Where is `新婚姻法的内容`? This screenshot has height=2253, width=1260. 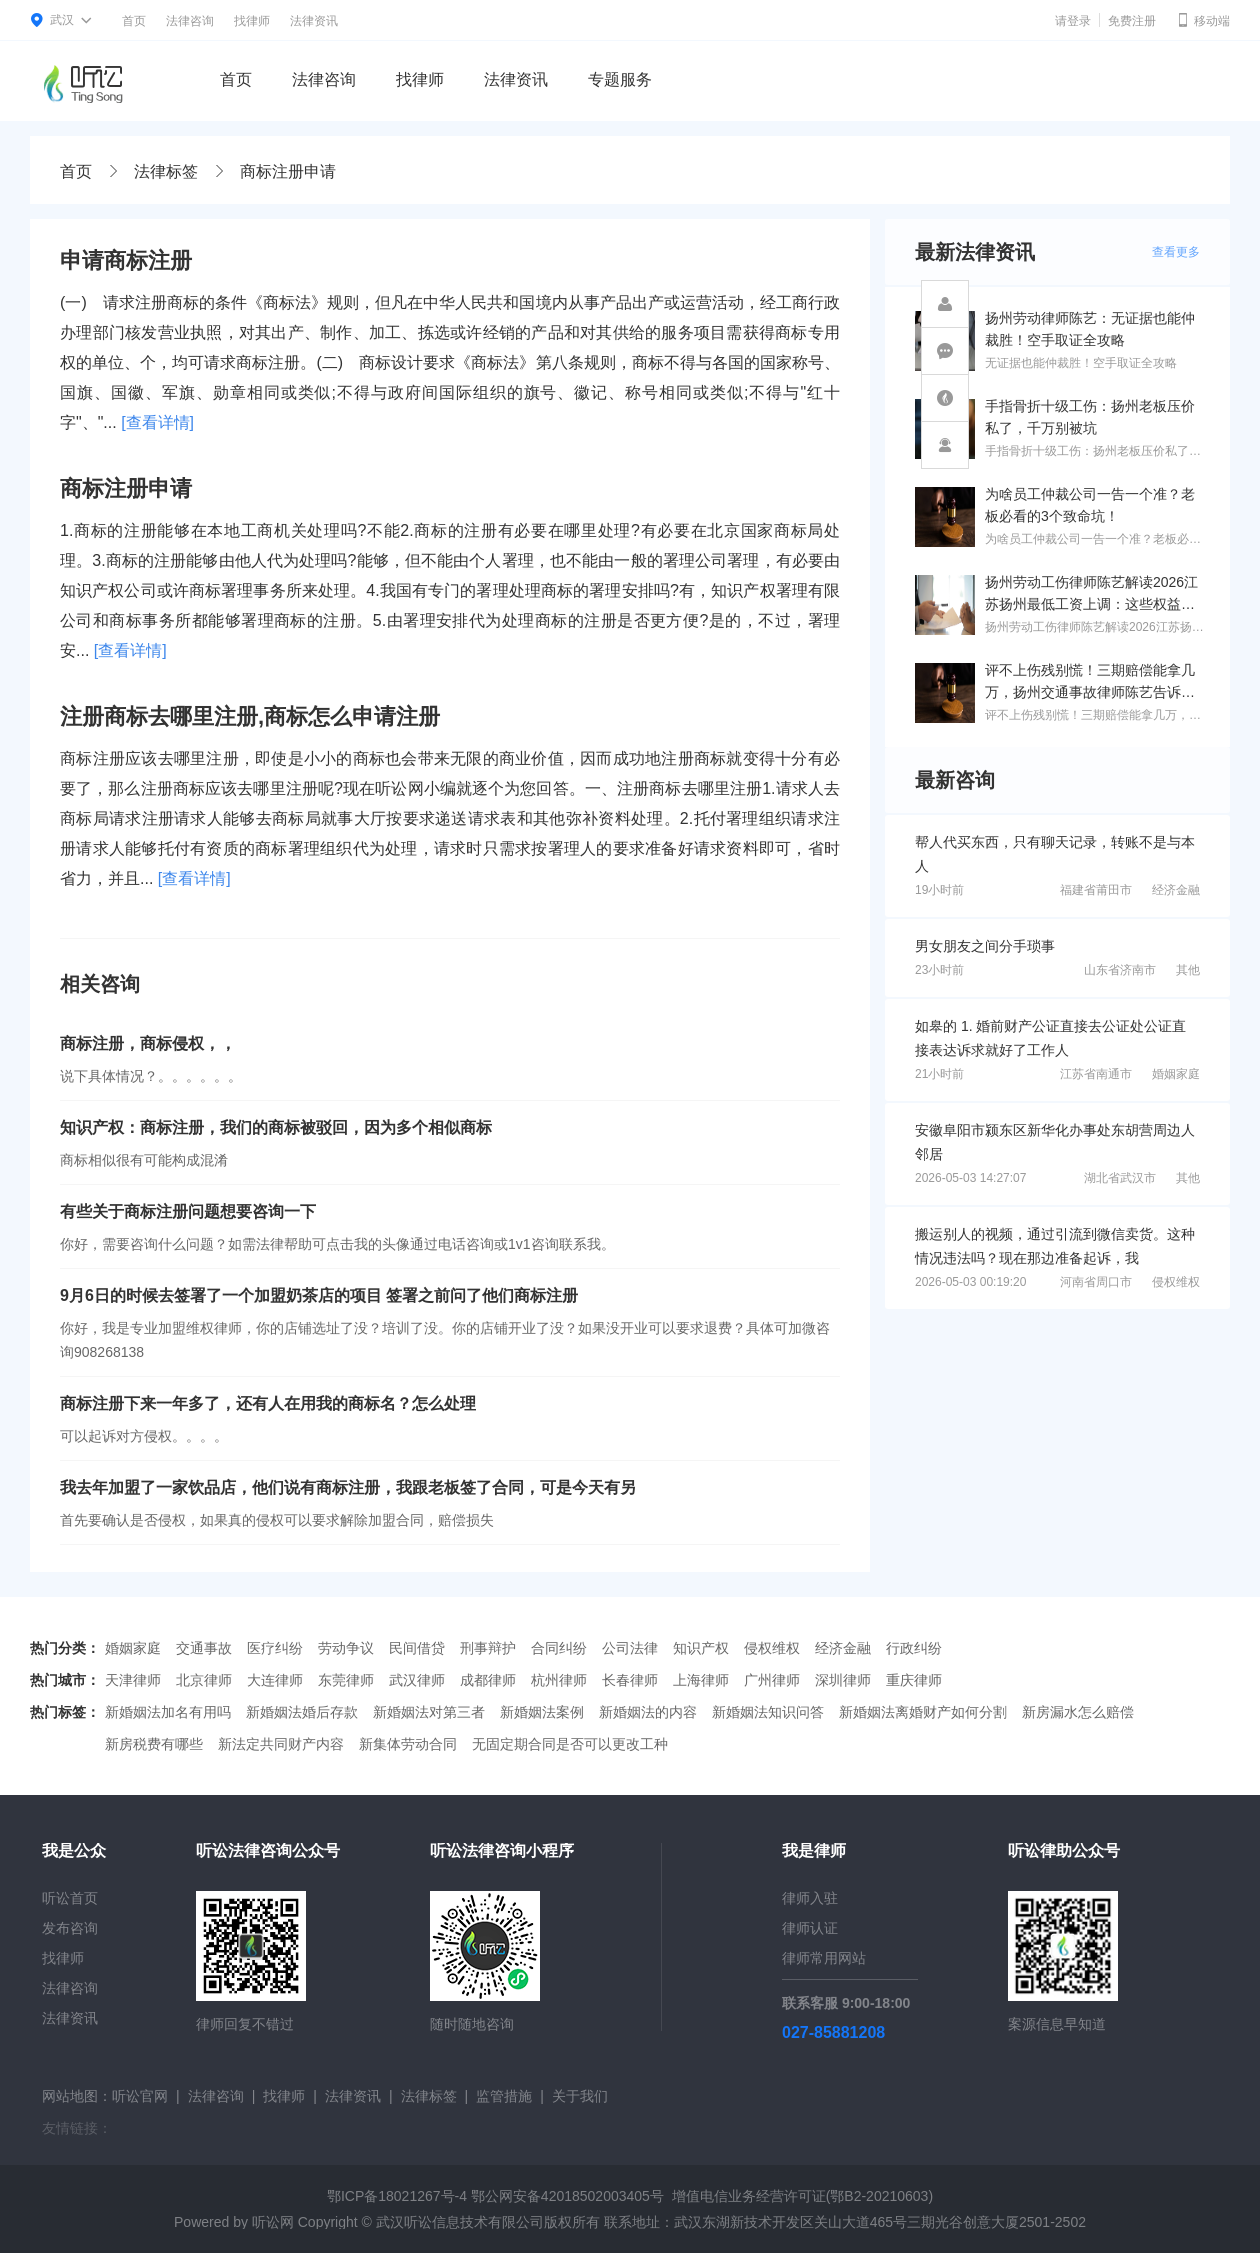 新婚姻法的内容 is located at coordinates (648, 1712).